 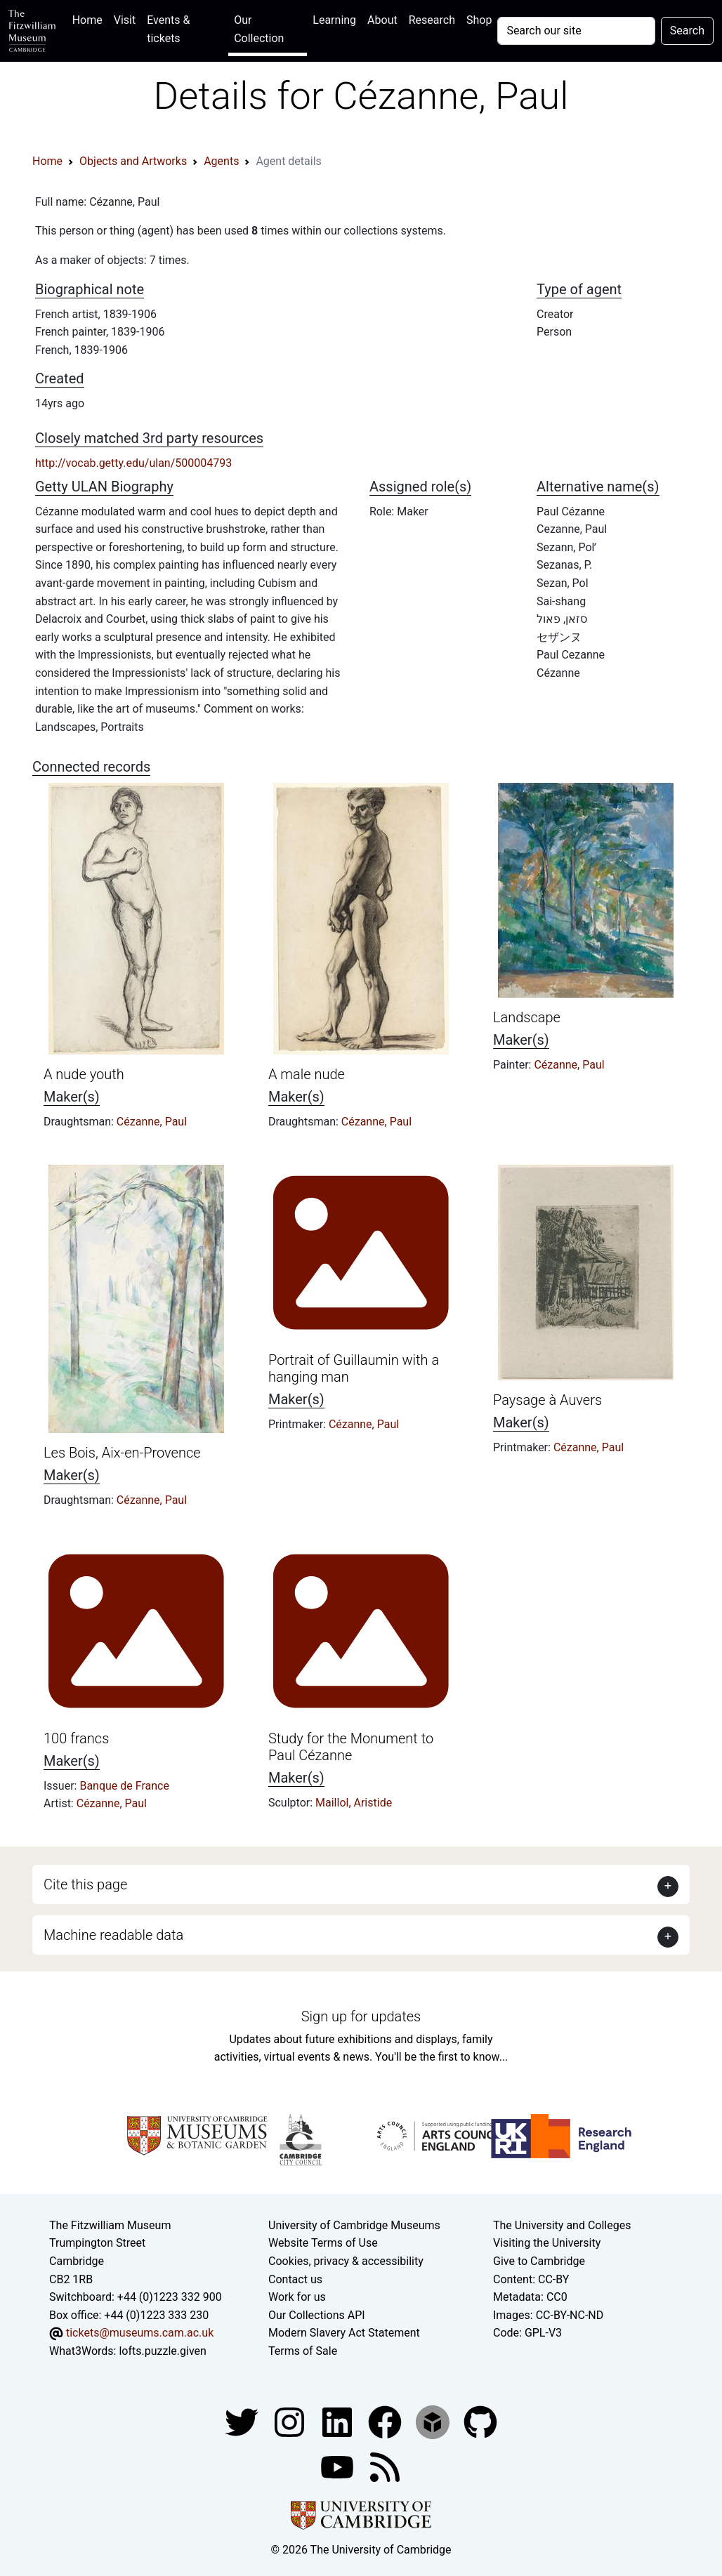 What do you see at coordinates (432, 20) in the screenshot?
I see `Research` at bounding box center [432, 20].